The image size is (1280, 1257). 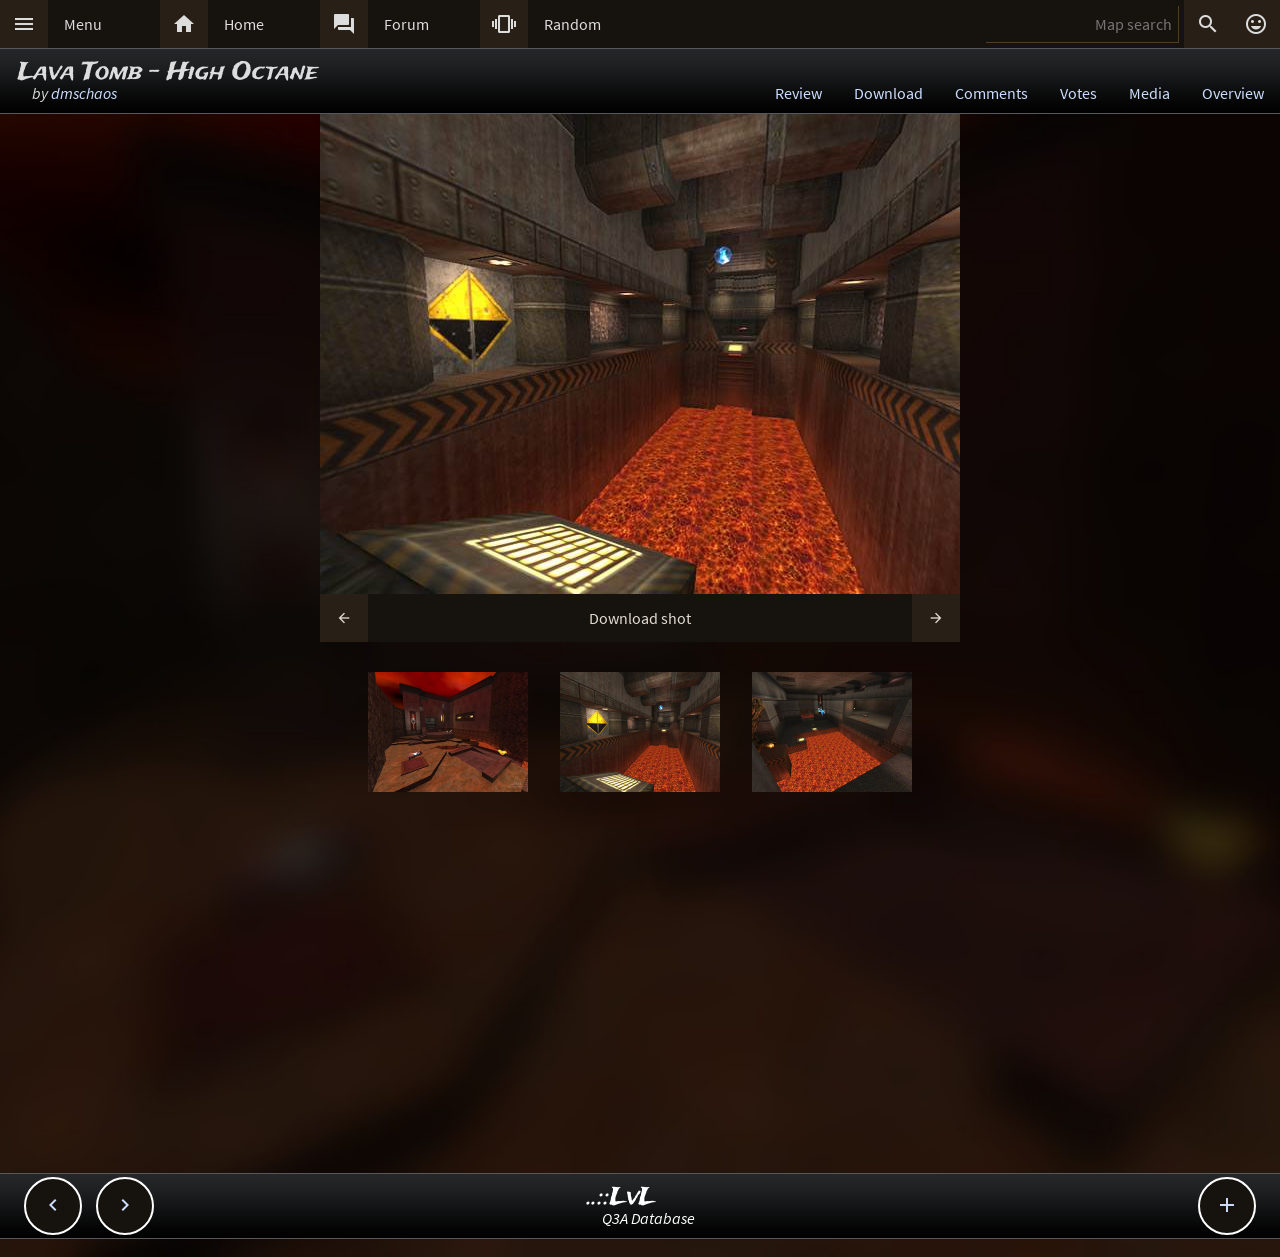 What do you see at coordinates (83, 24) in the screenshot?
I see `Menu` at bounding box center [83, 24].